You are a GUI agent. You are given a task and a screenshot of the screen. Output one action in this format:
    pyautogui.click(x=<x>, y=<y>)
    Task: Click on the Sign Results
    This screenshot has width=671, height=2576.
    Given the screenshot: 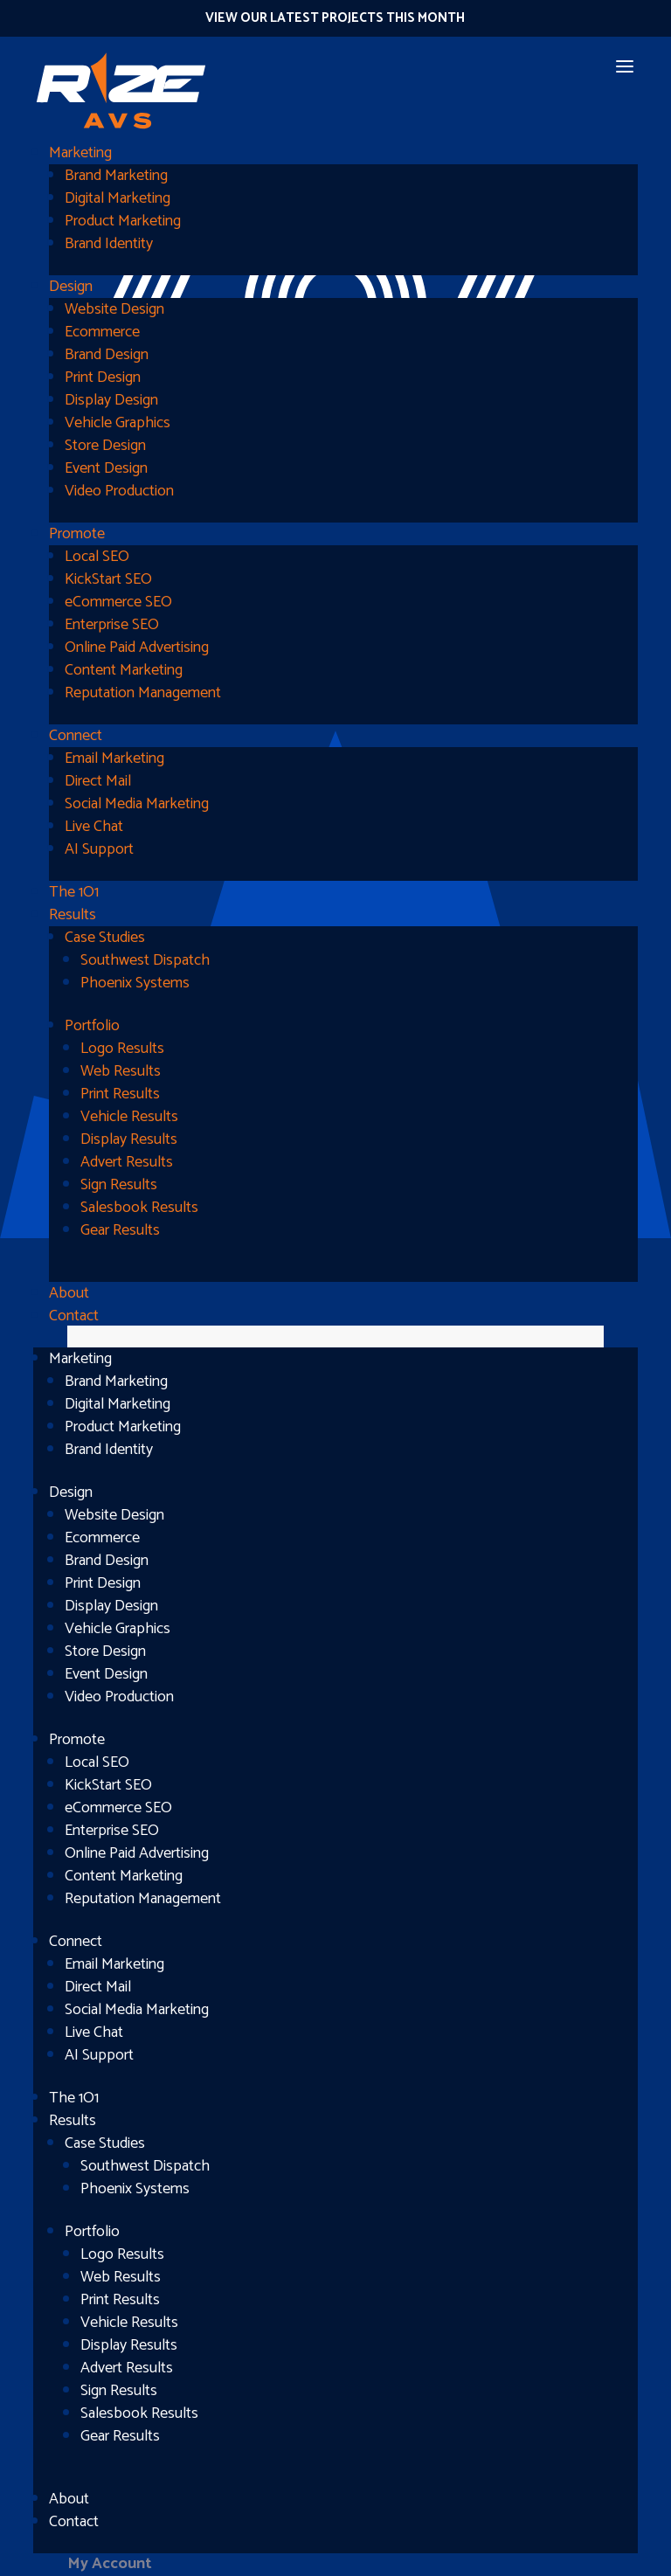 What is the action you would take?
    pyautogui.click(x=118, y=1185)
    